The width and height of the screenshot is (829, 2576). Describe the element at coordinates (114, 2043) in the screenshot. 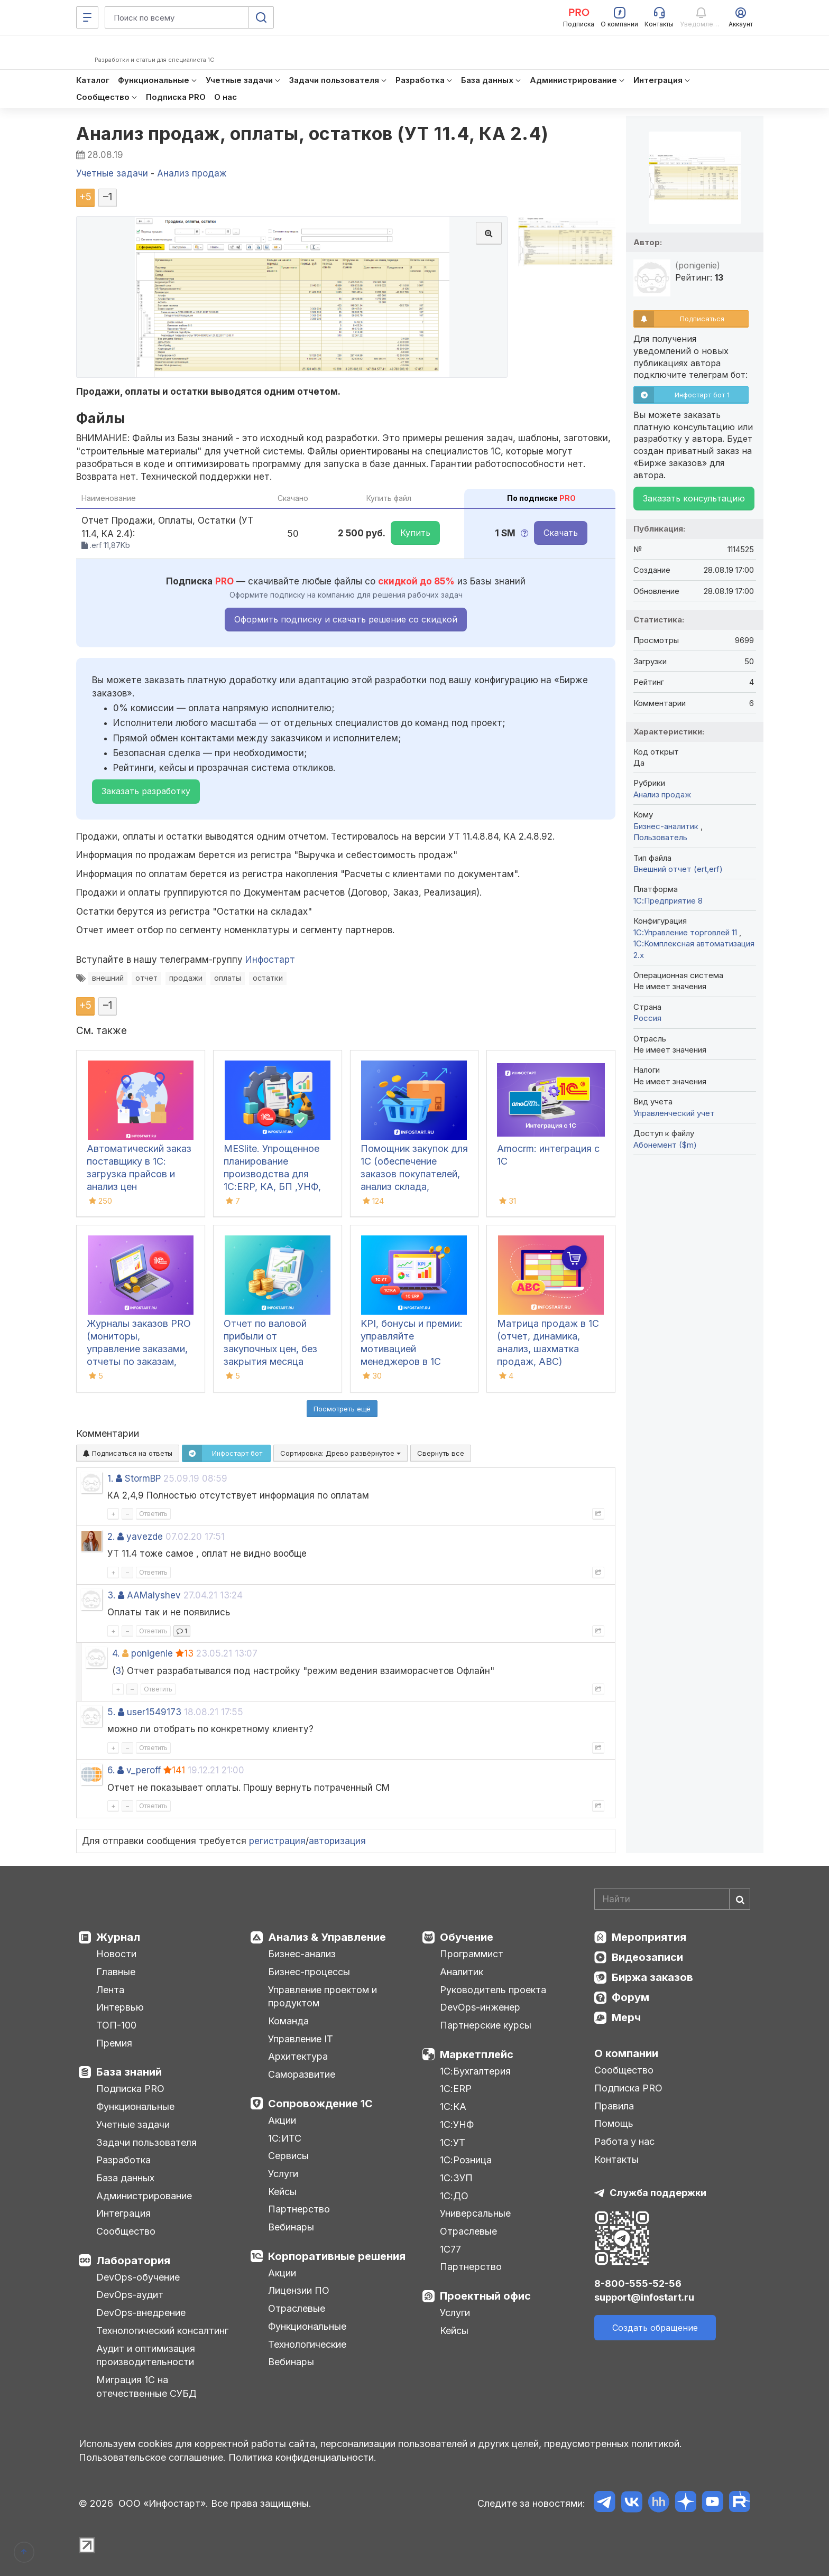

I see `Премия` at that location.